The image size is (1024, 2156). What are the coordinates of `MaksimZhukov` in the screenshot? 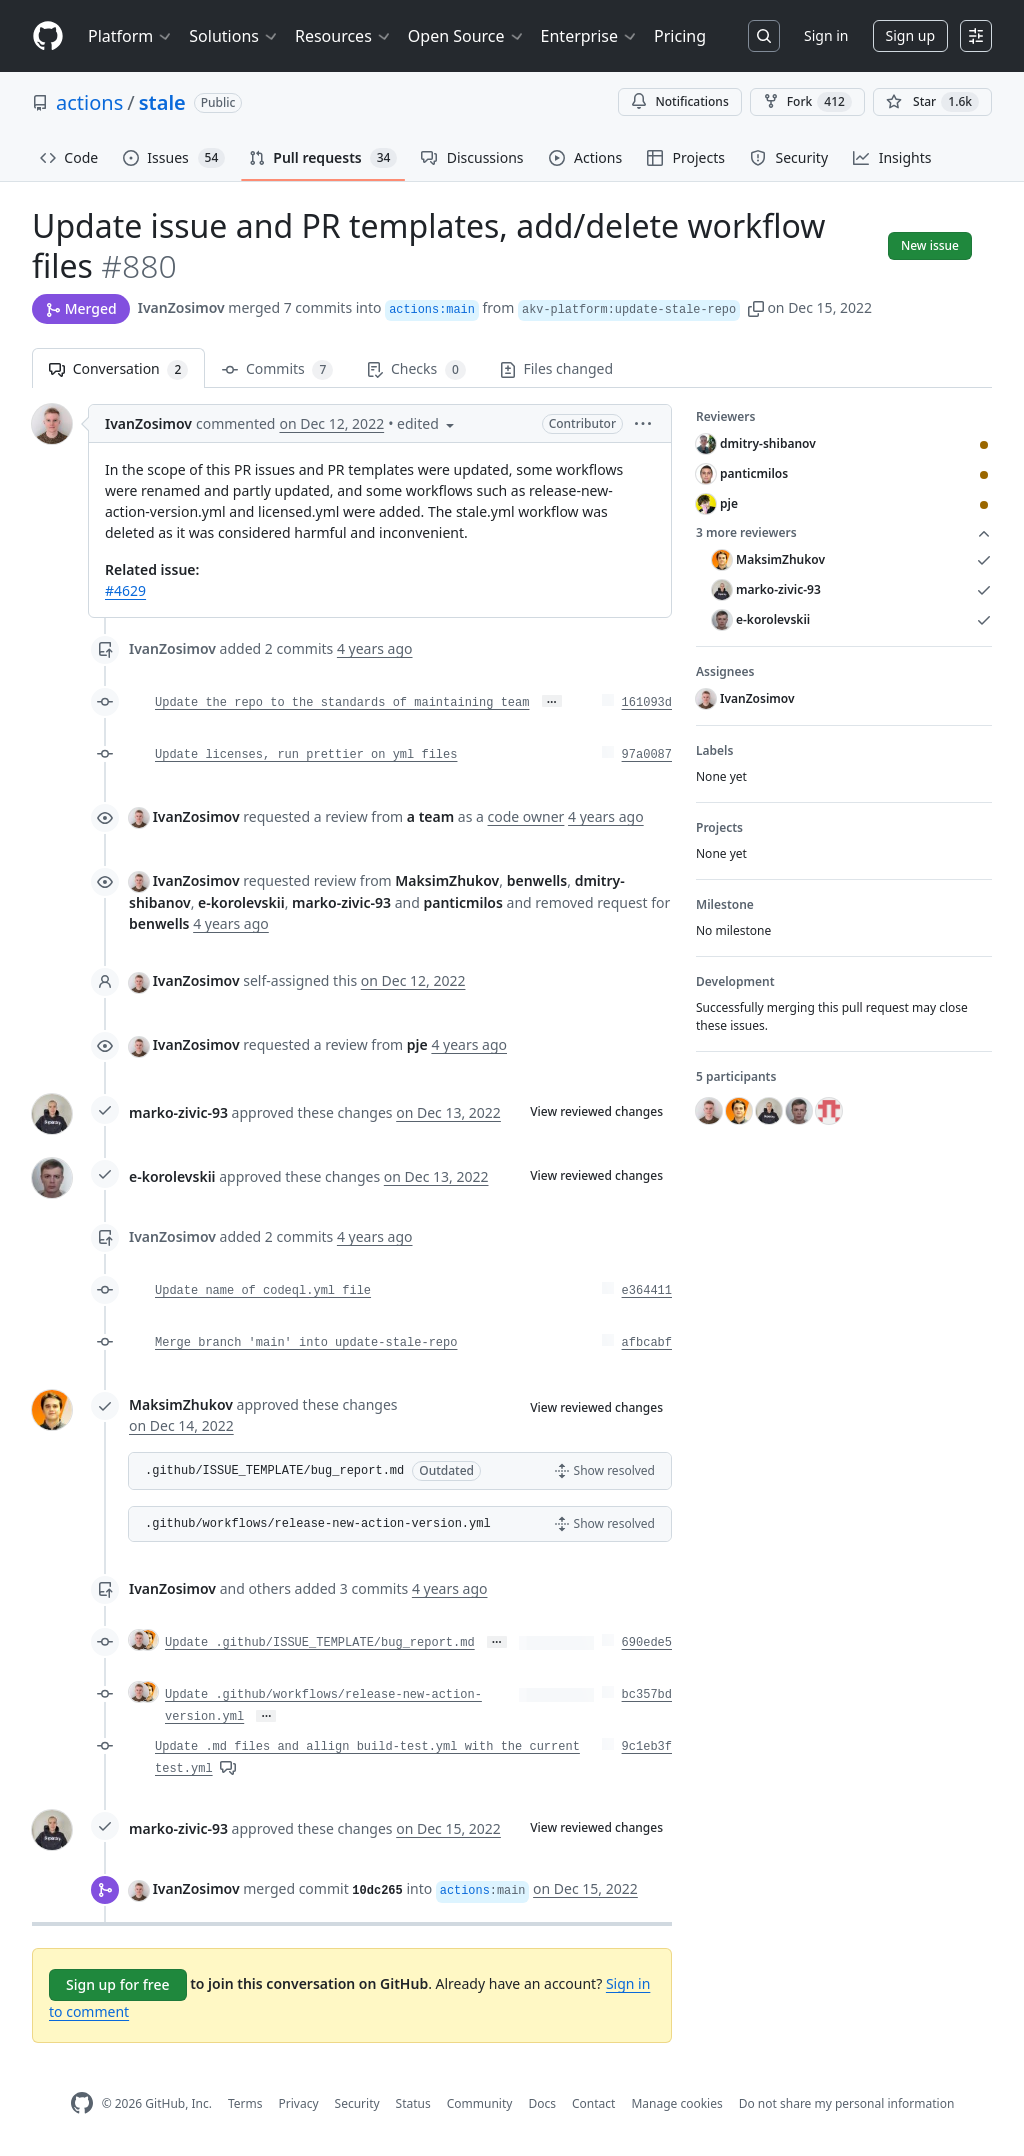 It's located at (181, 1404).